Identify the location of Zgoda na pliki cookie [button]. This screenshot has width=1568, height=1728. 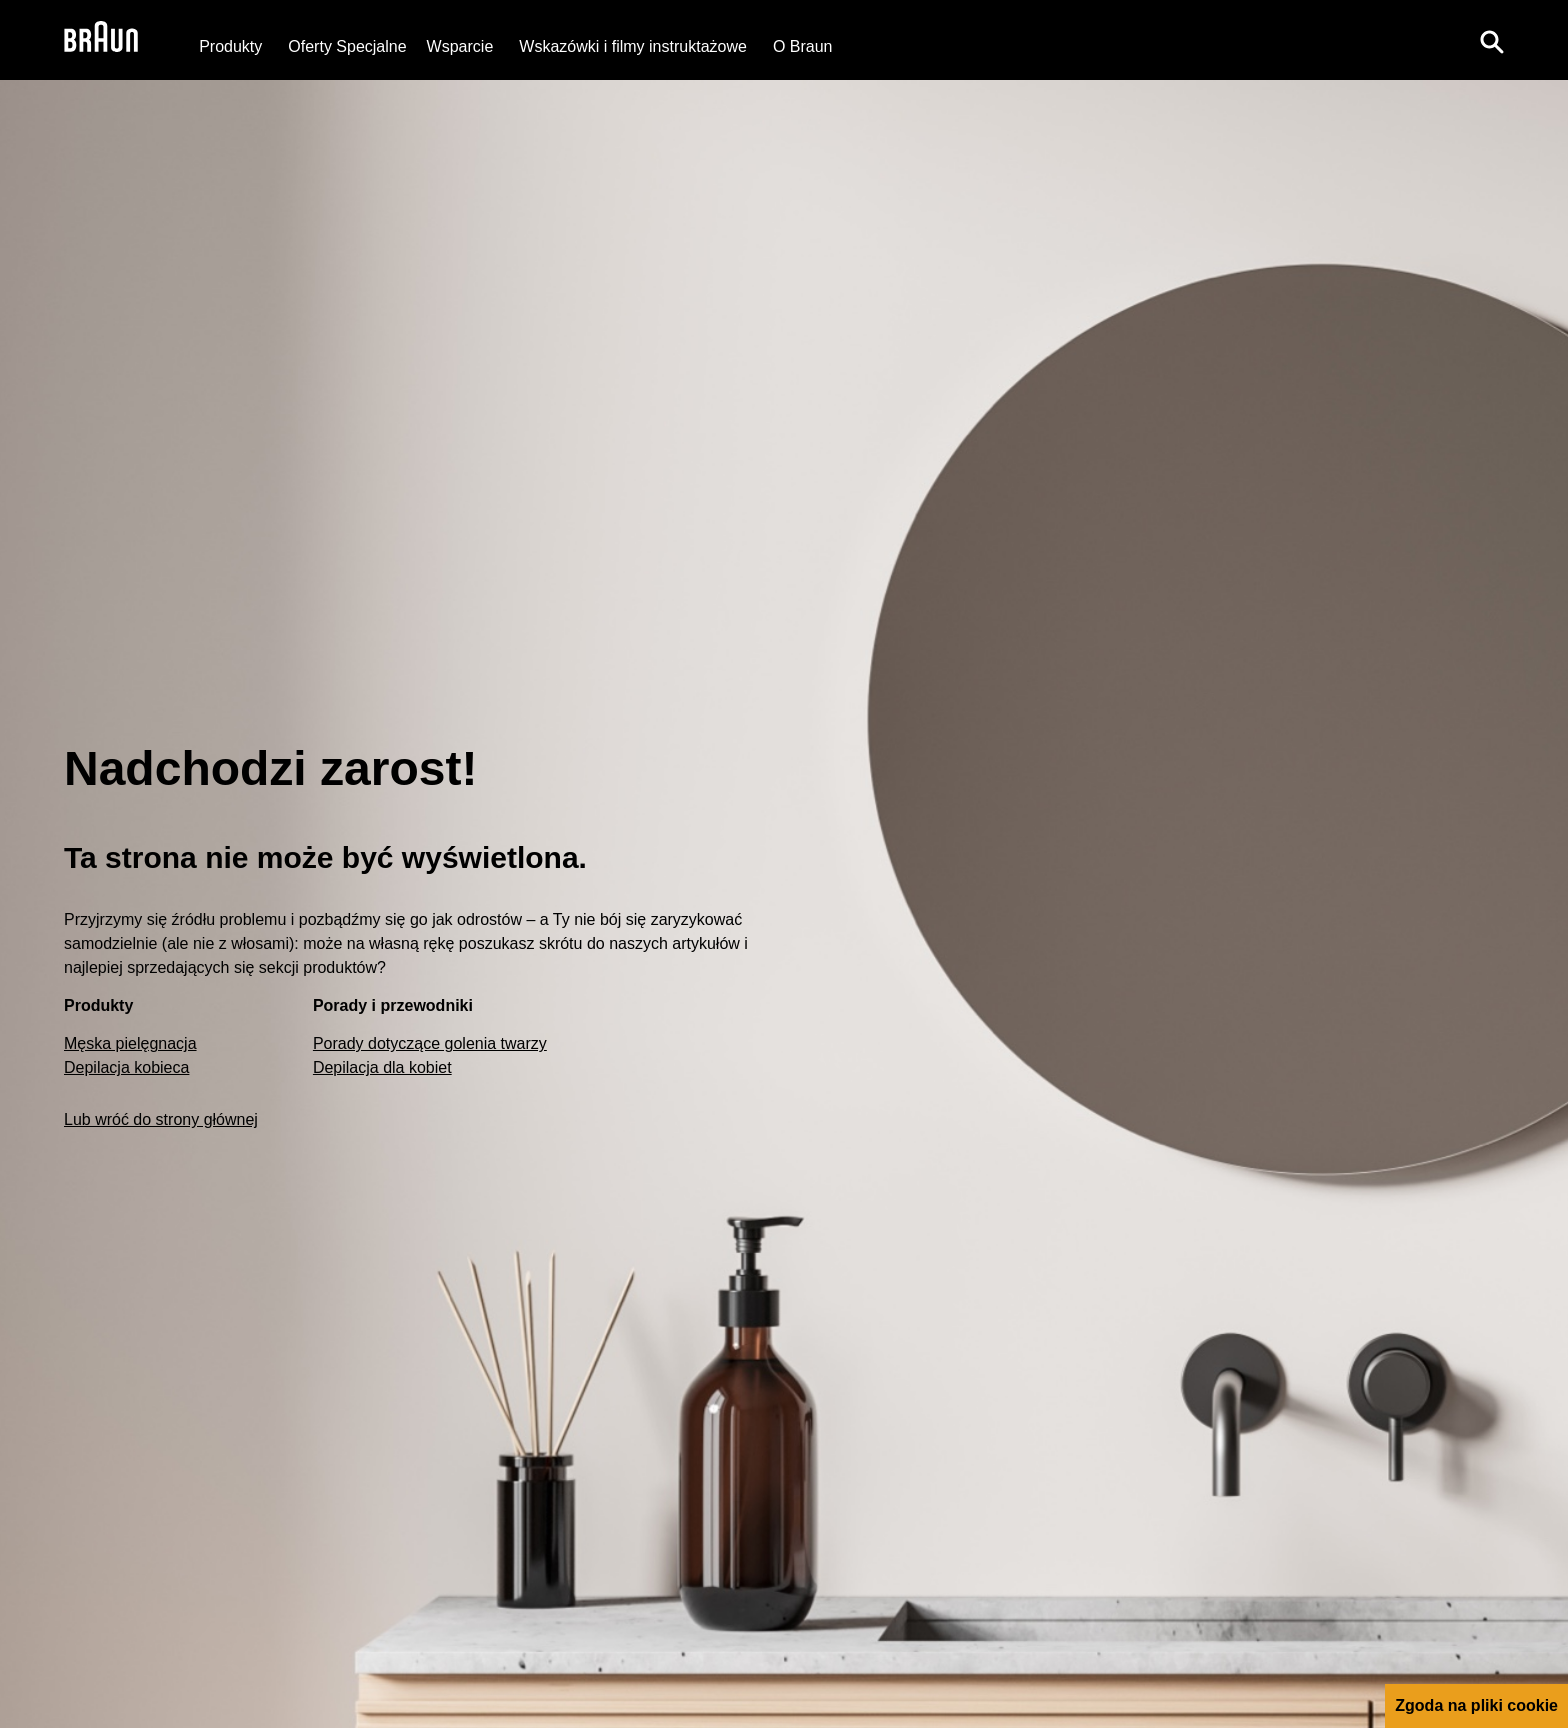
(1476, 1705).